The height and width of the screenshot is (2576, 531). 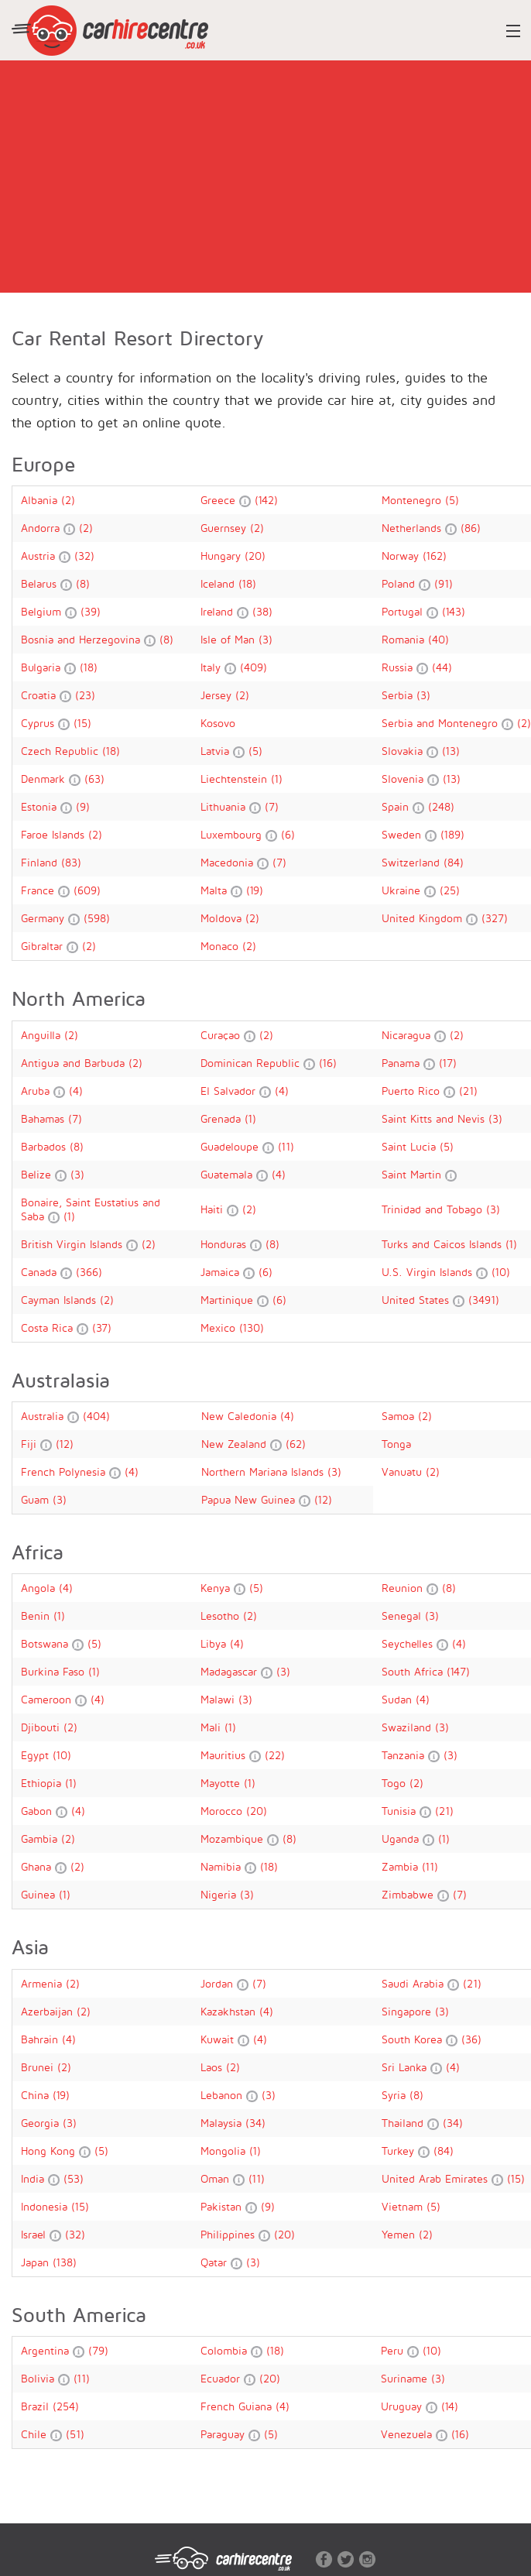 What do you see at coordinates (454, 862) in the screenshot?
I see `(84)` at bounding box center [454, 862].